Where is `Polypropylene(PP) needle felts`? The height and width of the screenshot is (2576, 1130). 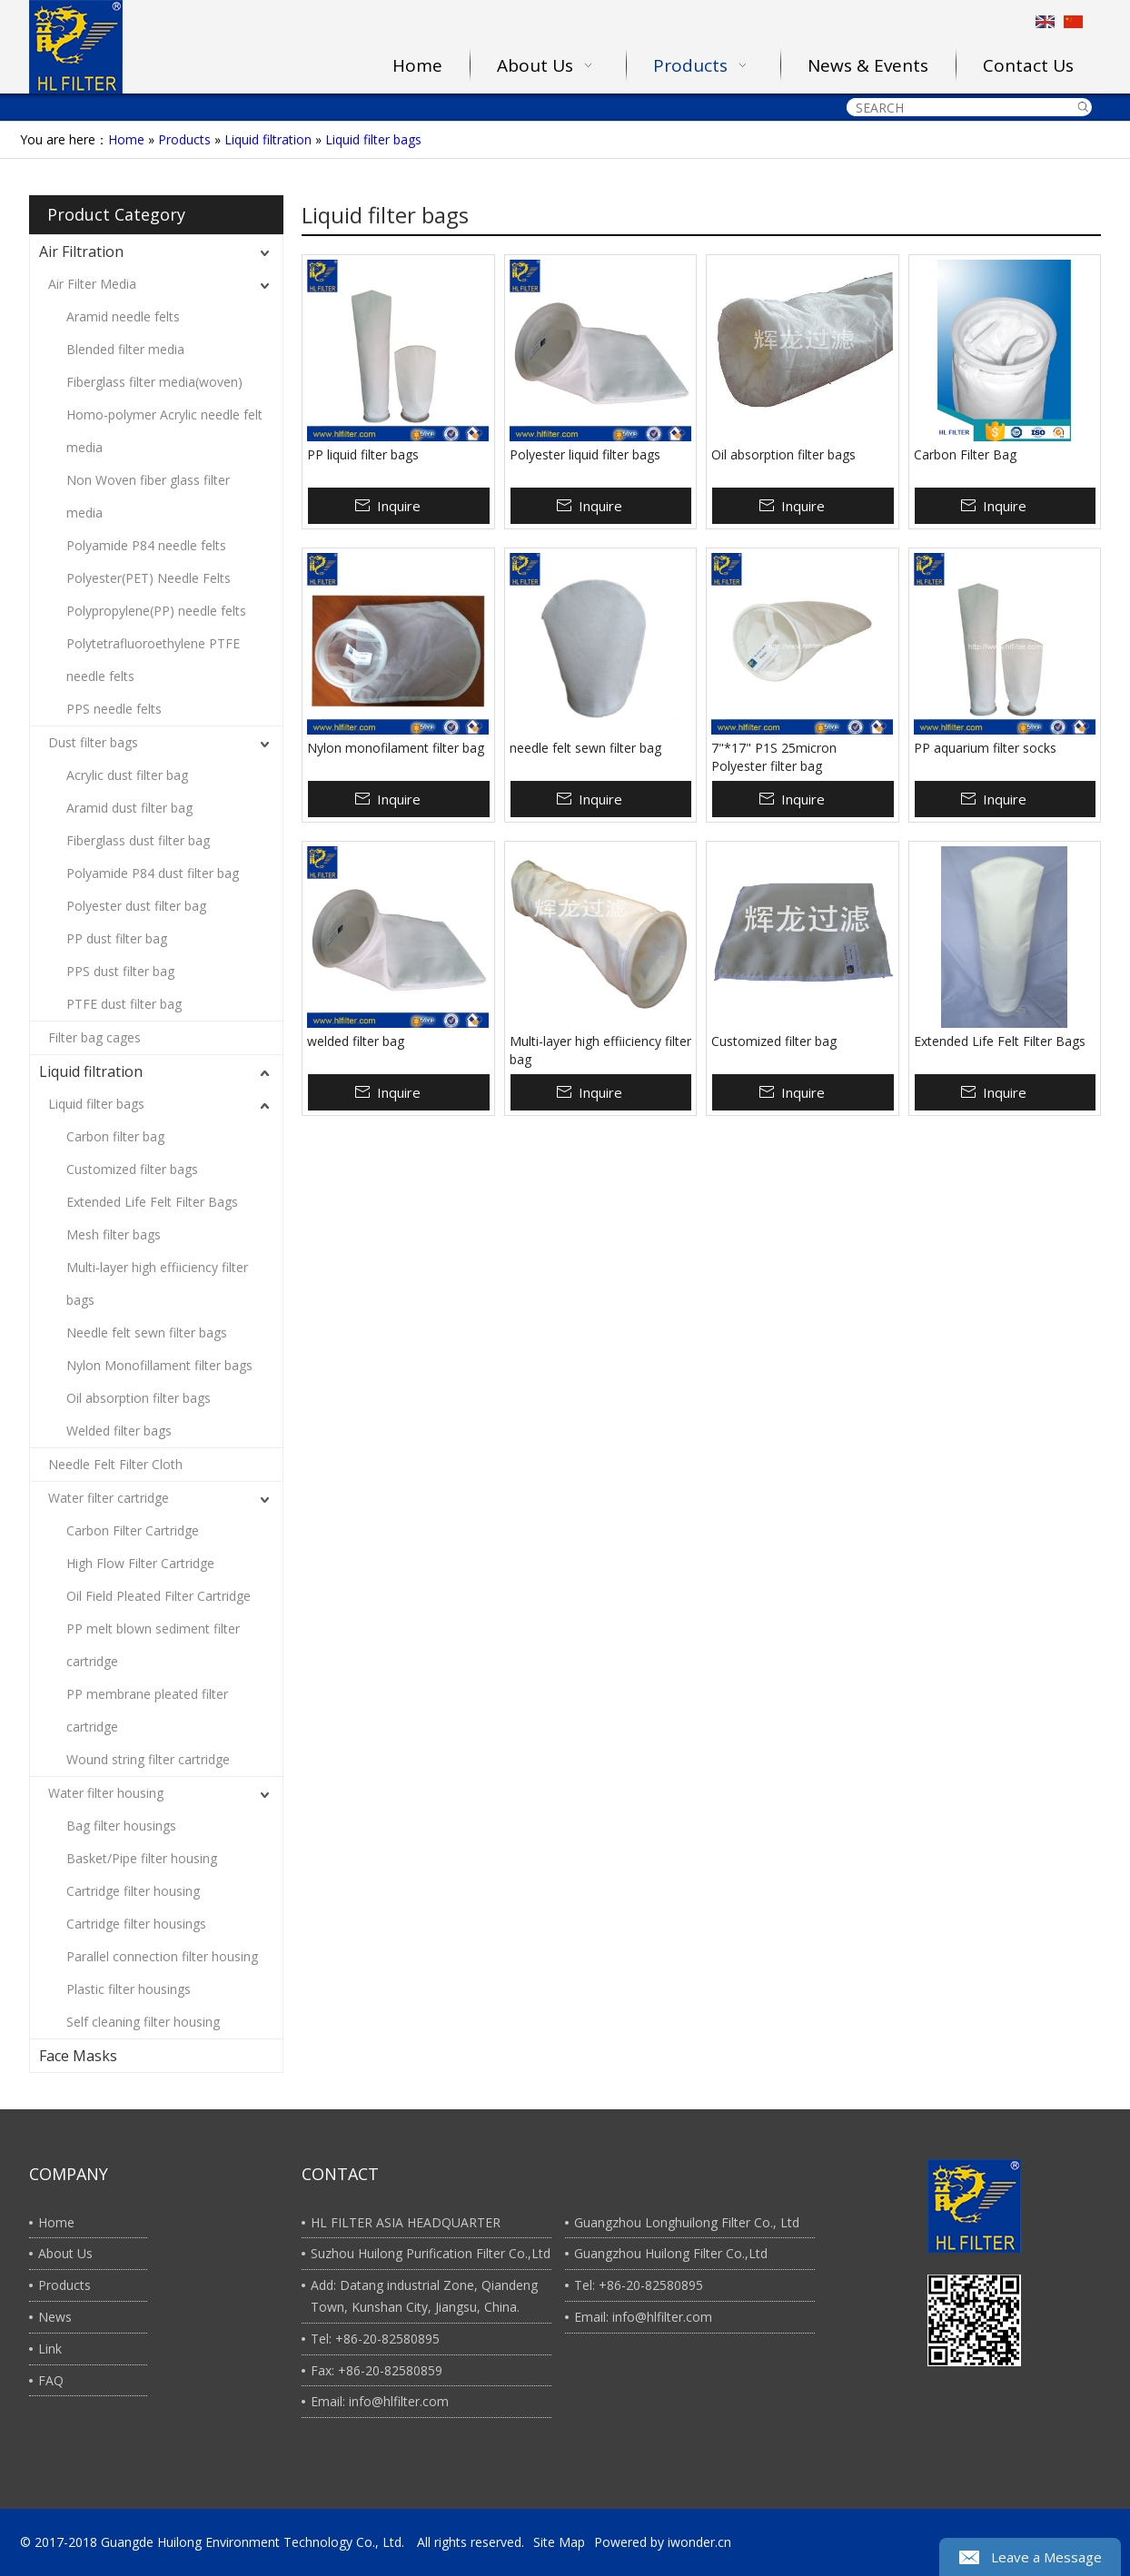 Polypropylene(PP) needle felts is located at coordinates (156, 610).